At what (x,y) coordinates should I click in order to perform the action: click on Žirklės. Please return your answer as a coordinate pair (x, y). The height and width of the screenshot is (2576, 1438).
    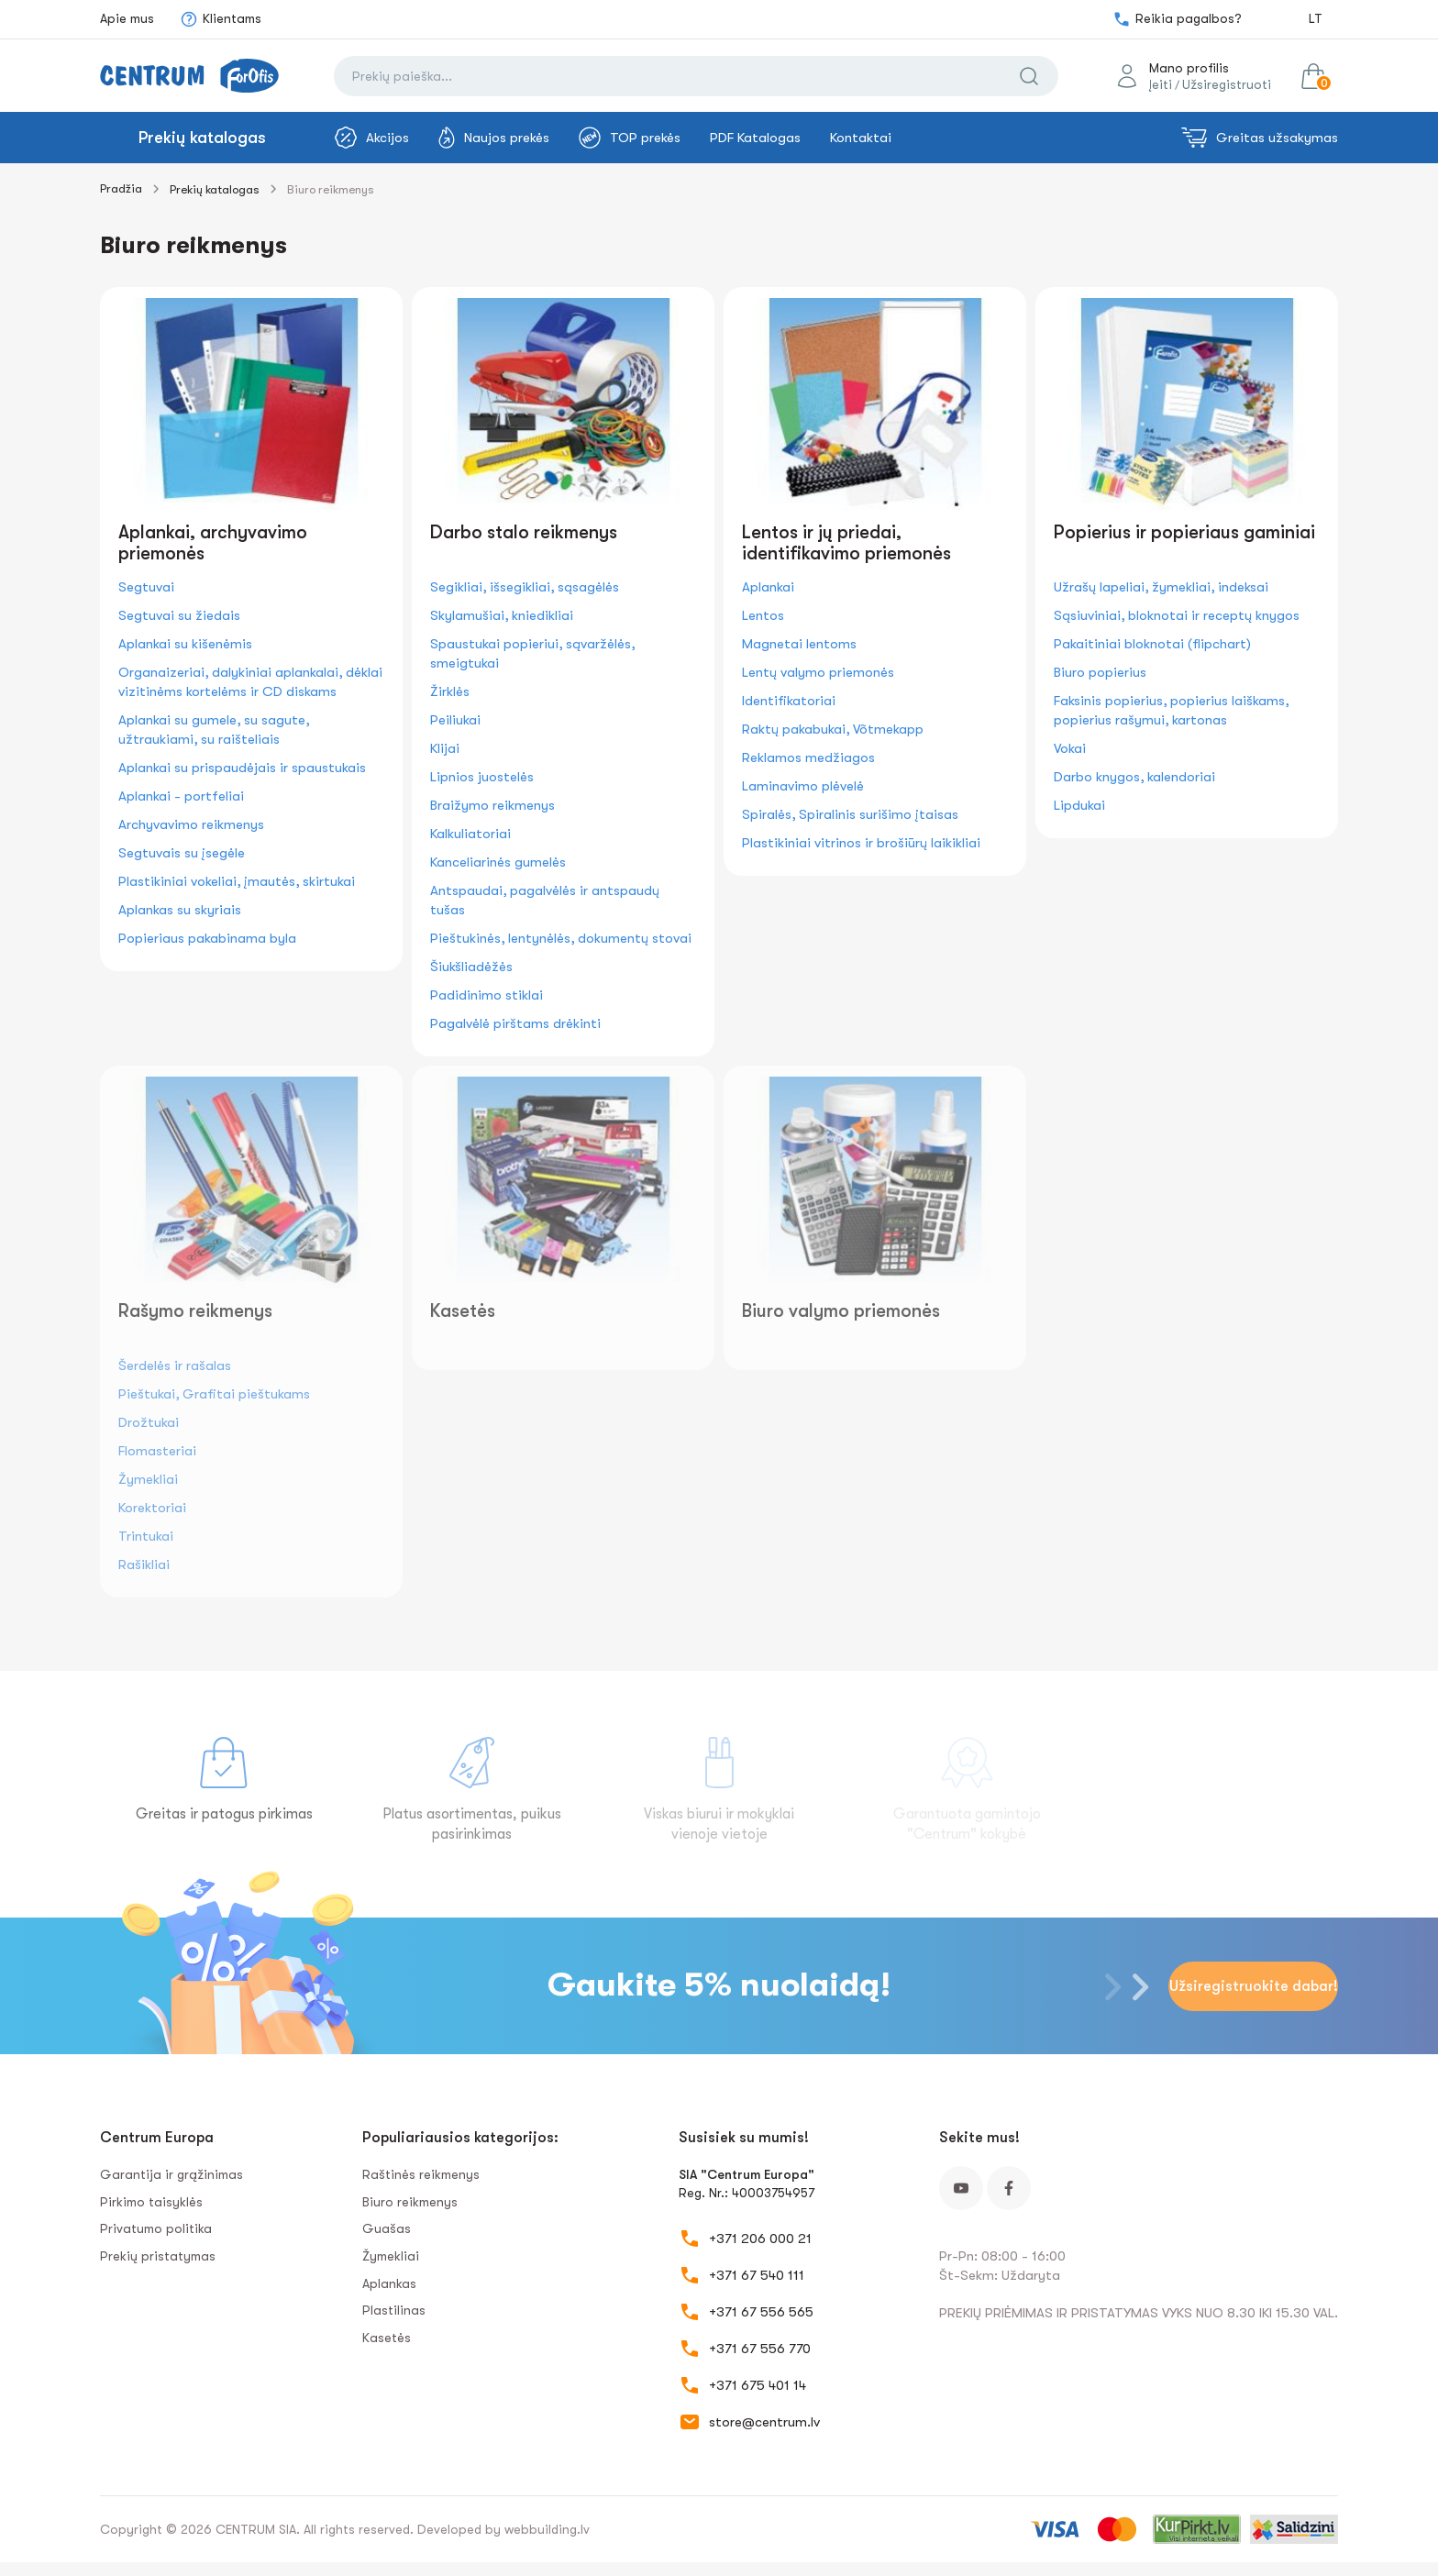
    Looking at the image, I should click on (450, 691).